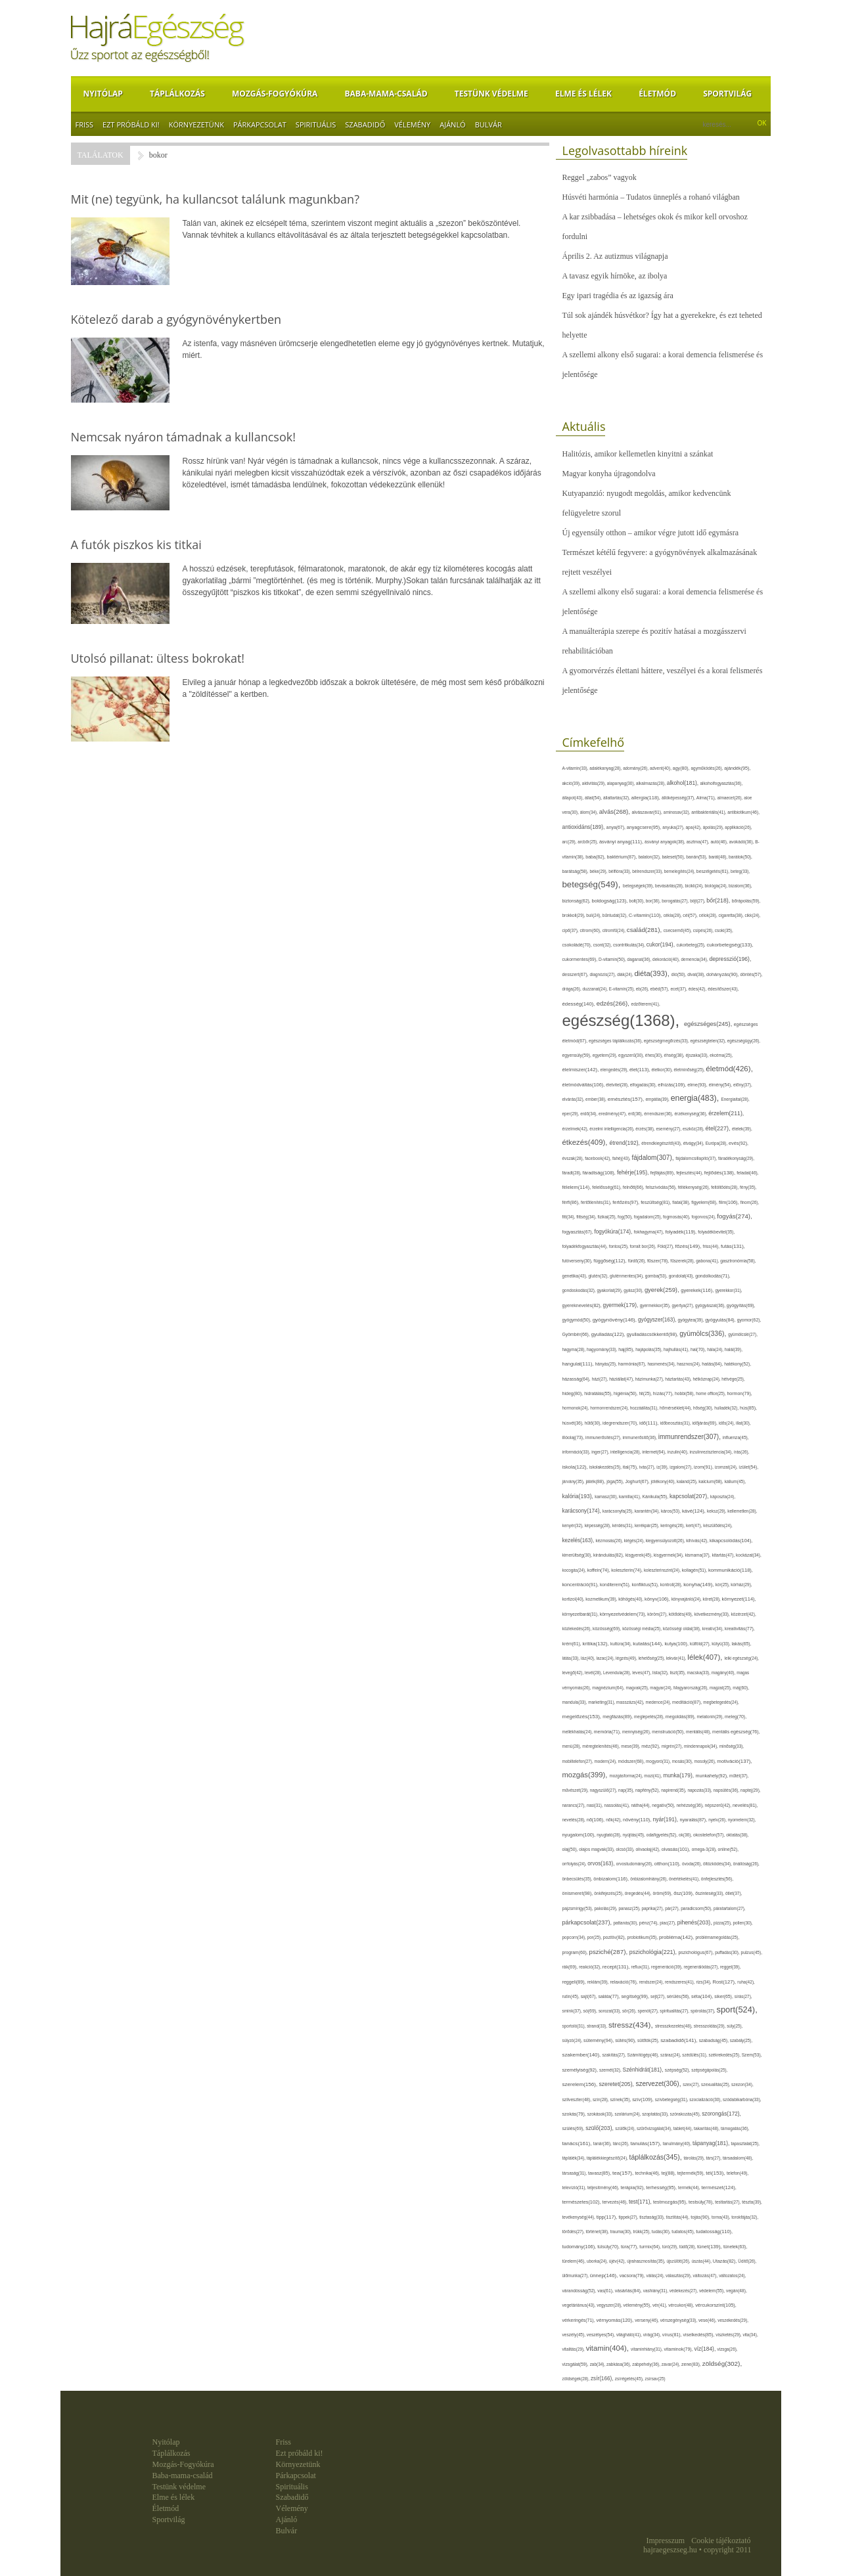 The width and height of the screenshot is (841, 2576). Describe the element at coordinates (662, 944) in the screenshot. I see `cukor(194),` at that location.